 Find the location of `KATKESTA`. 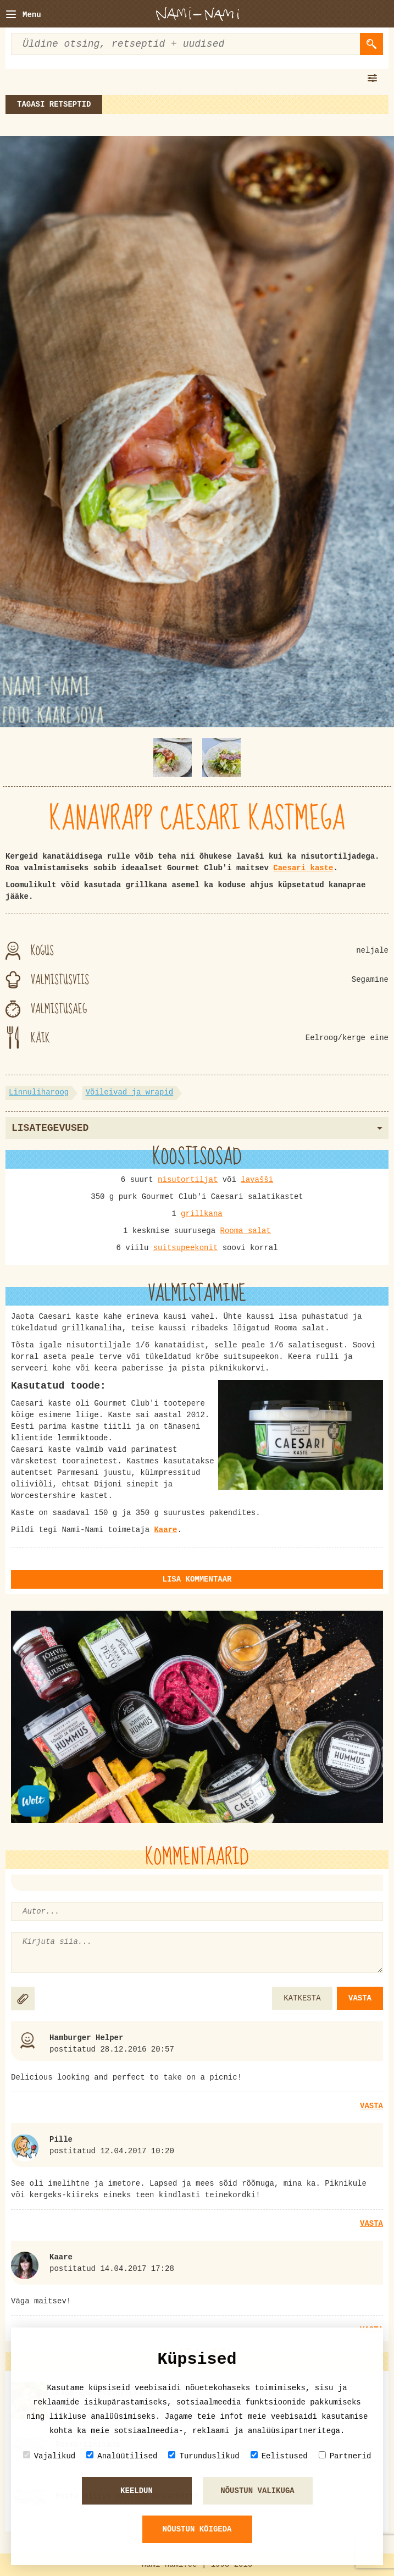

KATKESTA is located at coordinates (302, 1998).